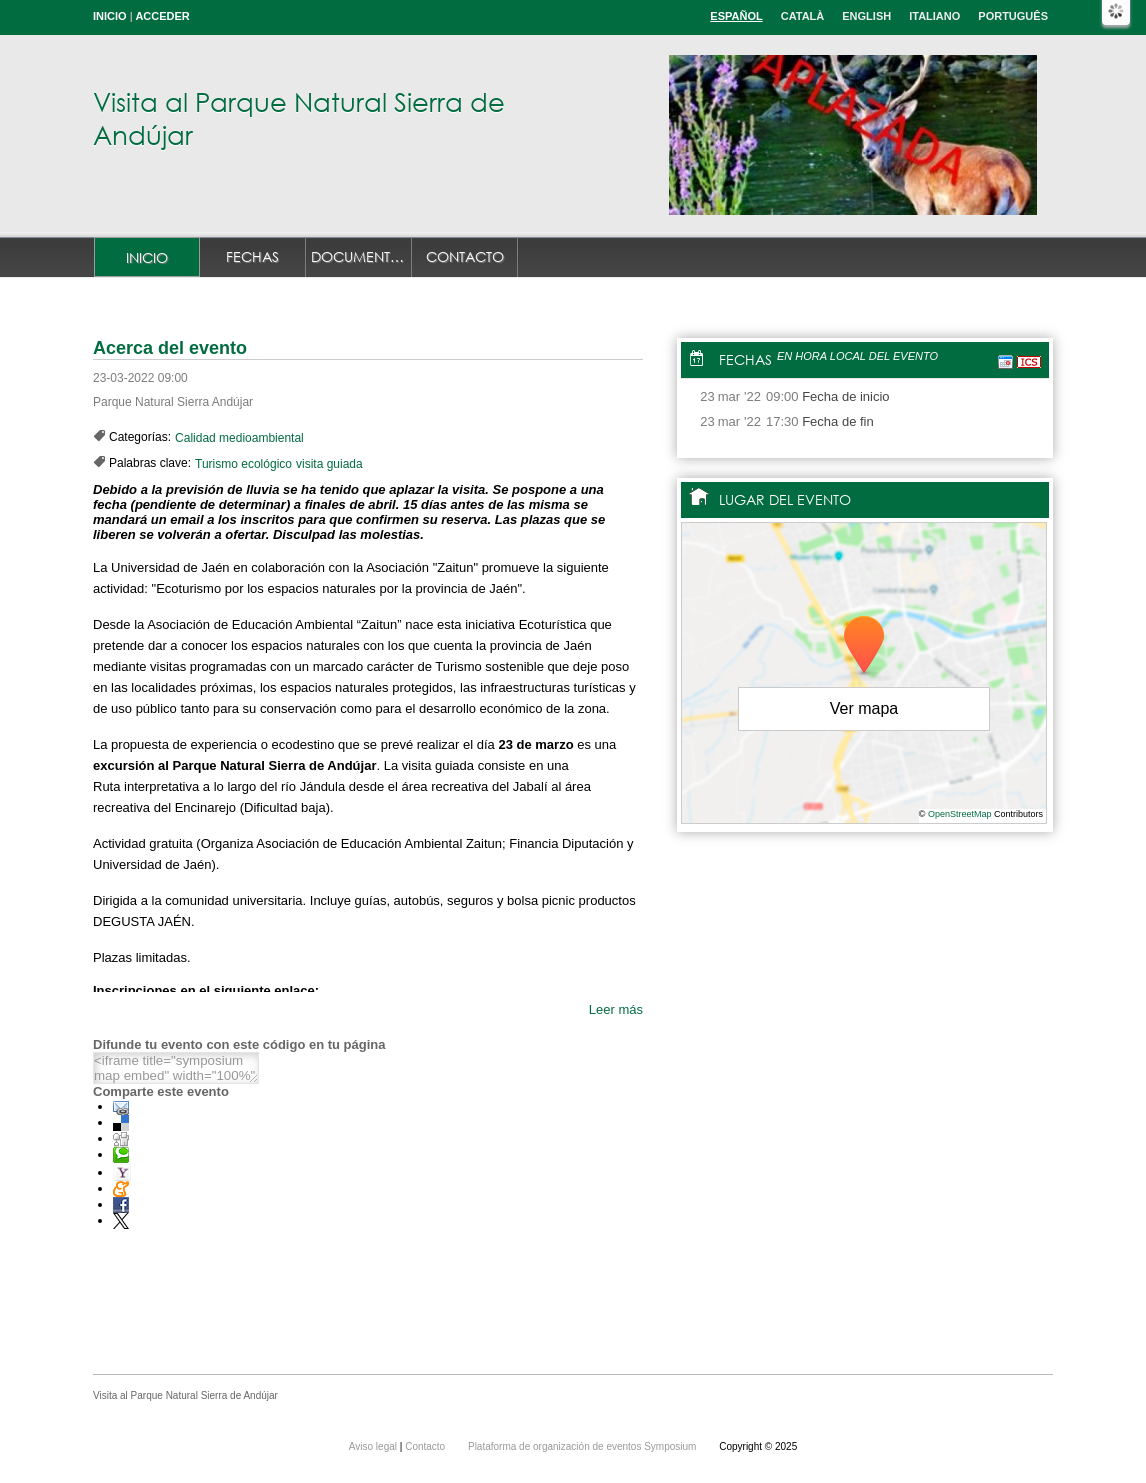  What do you see at coordinates (110, 16) in the screenshot?
I see `Inicio` at bounding box center [110, 16].